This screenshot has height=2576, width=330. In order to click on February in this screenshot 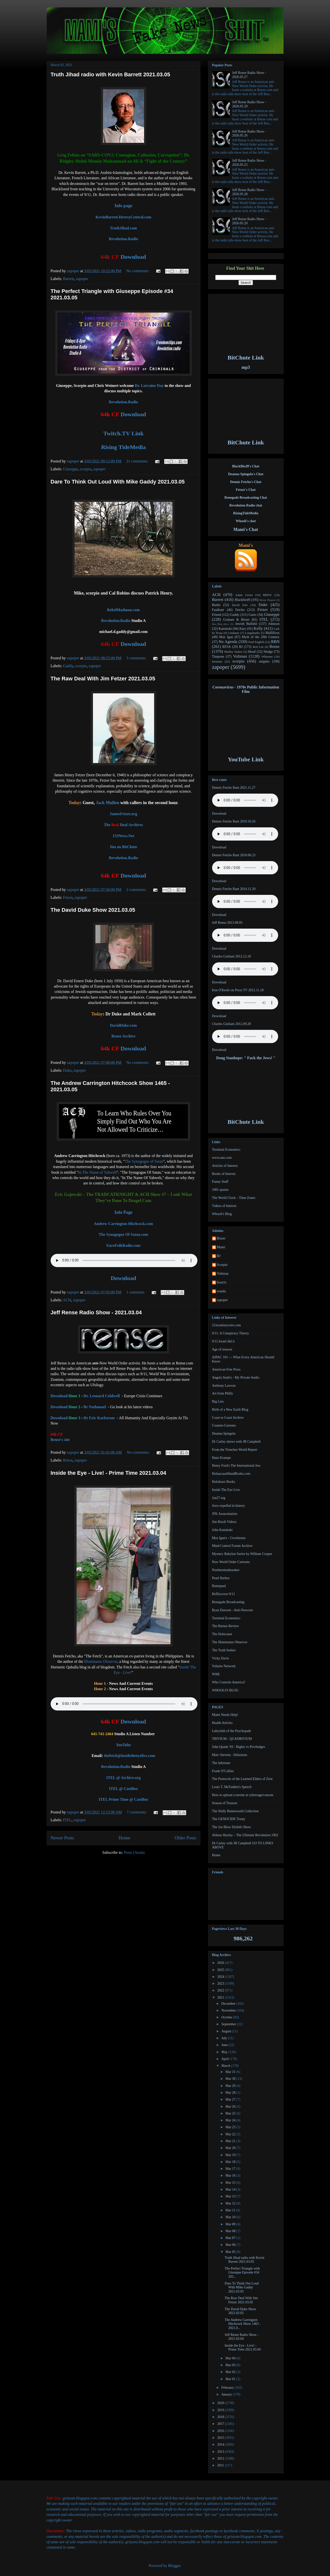, I will do `click(228, 2387)`.